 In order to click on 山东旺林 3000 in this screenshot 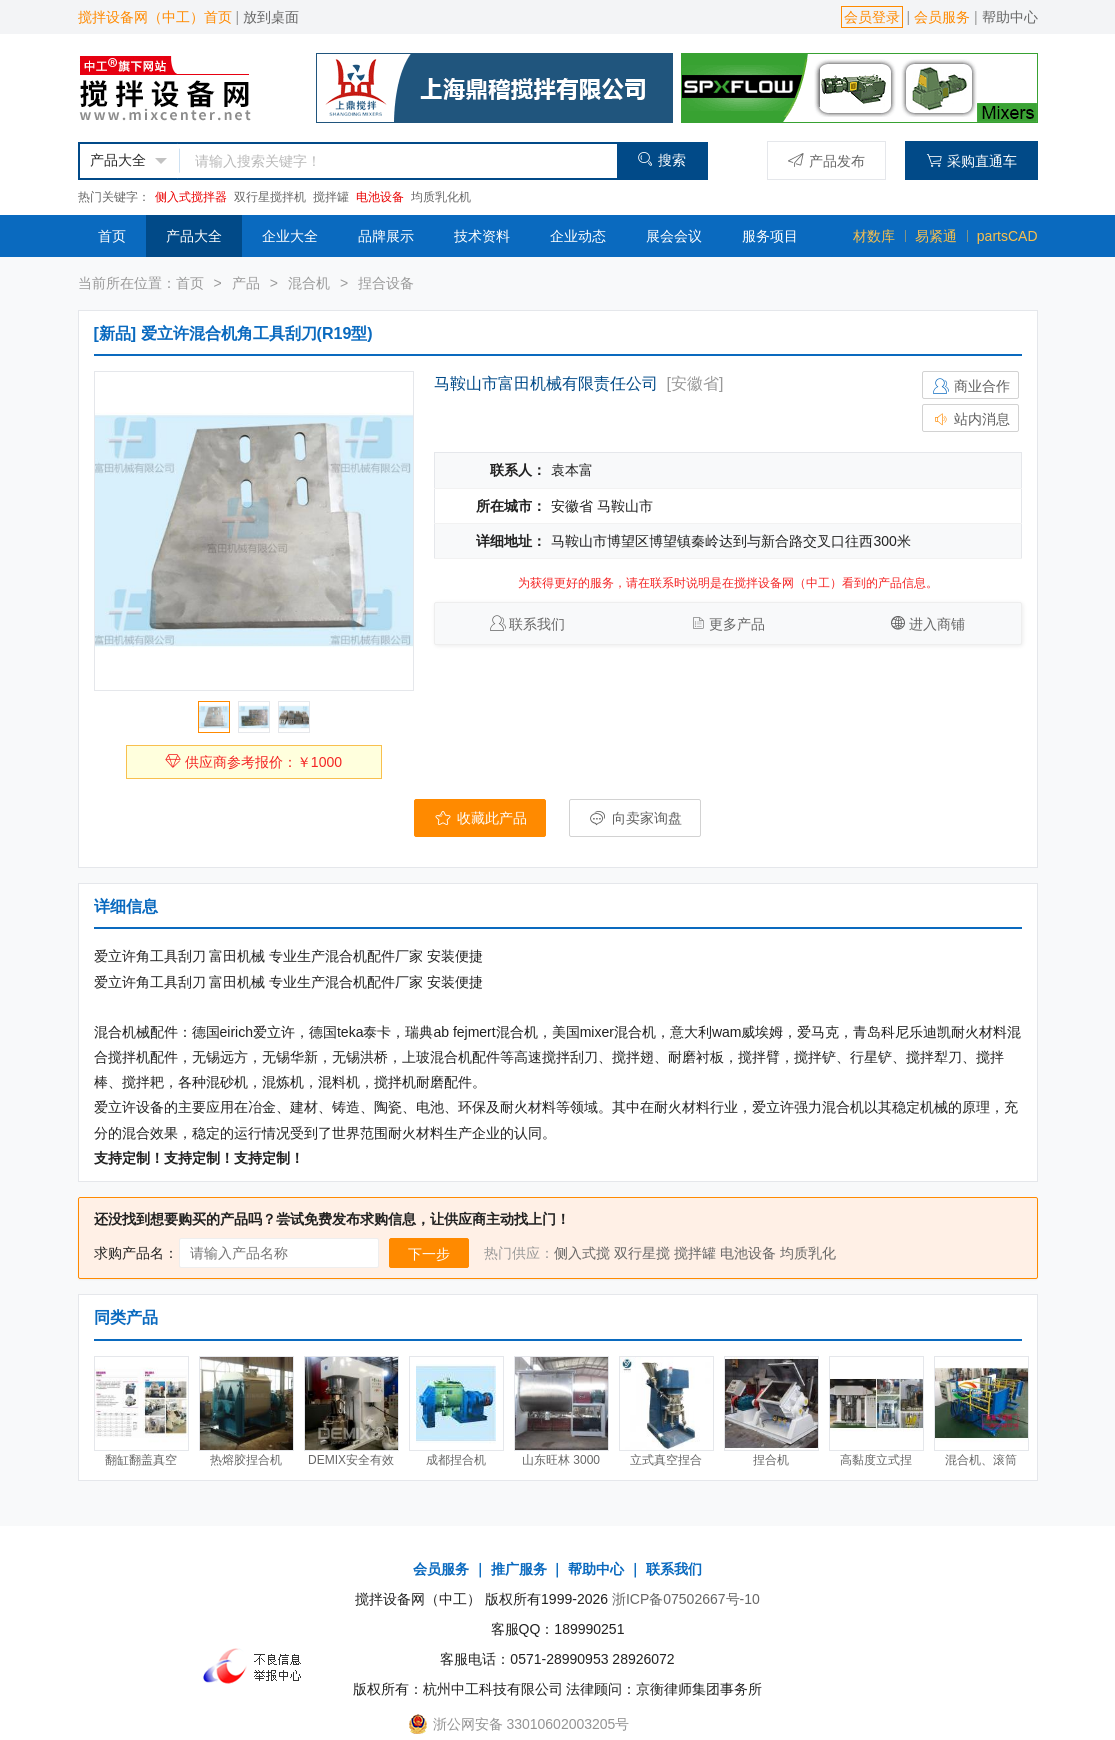, I will do `click(561, 1460)`.